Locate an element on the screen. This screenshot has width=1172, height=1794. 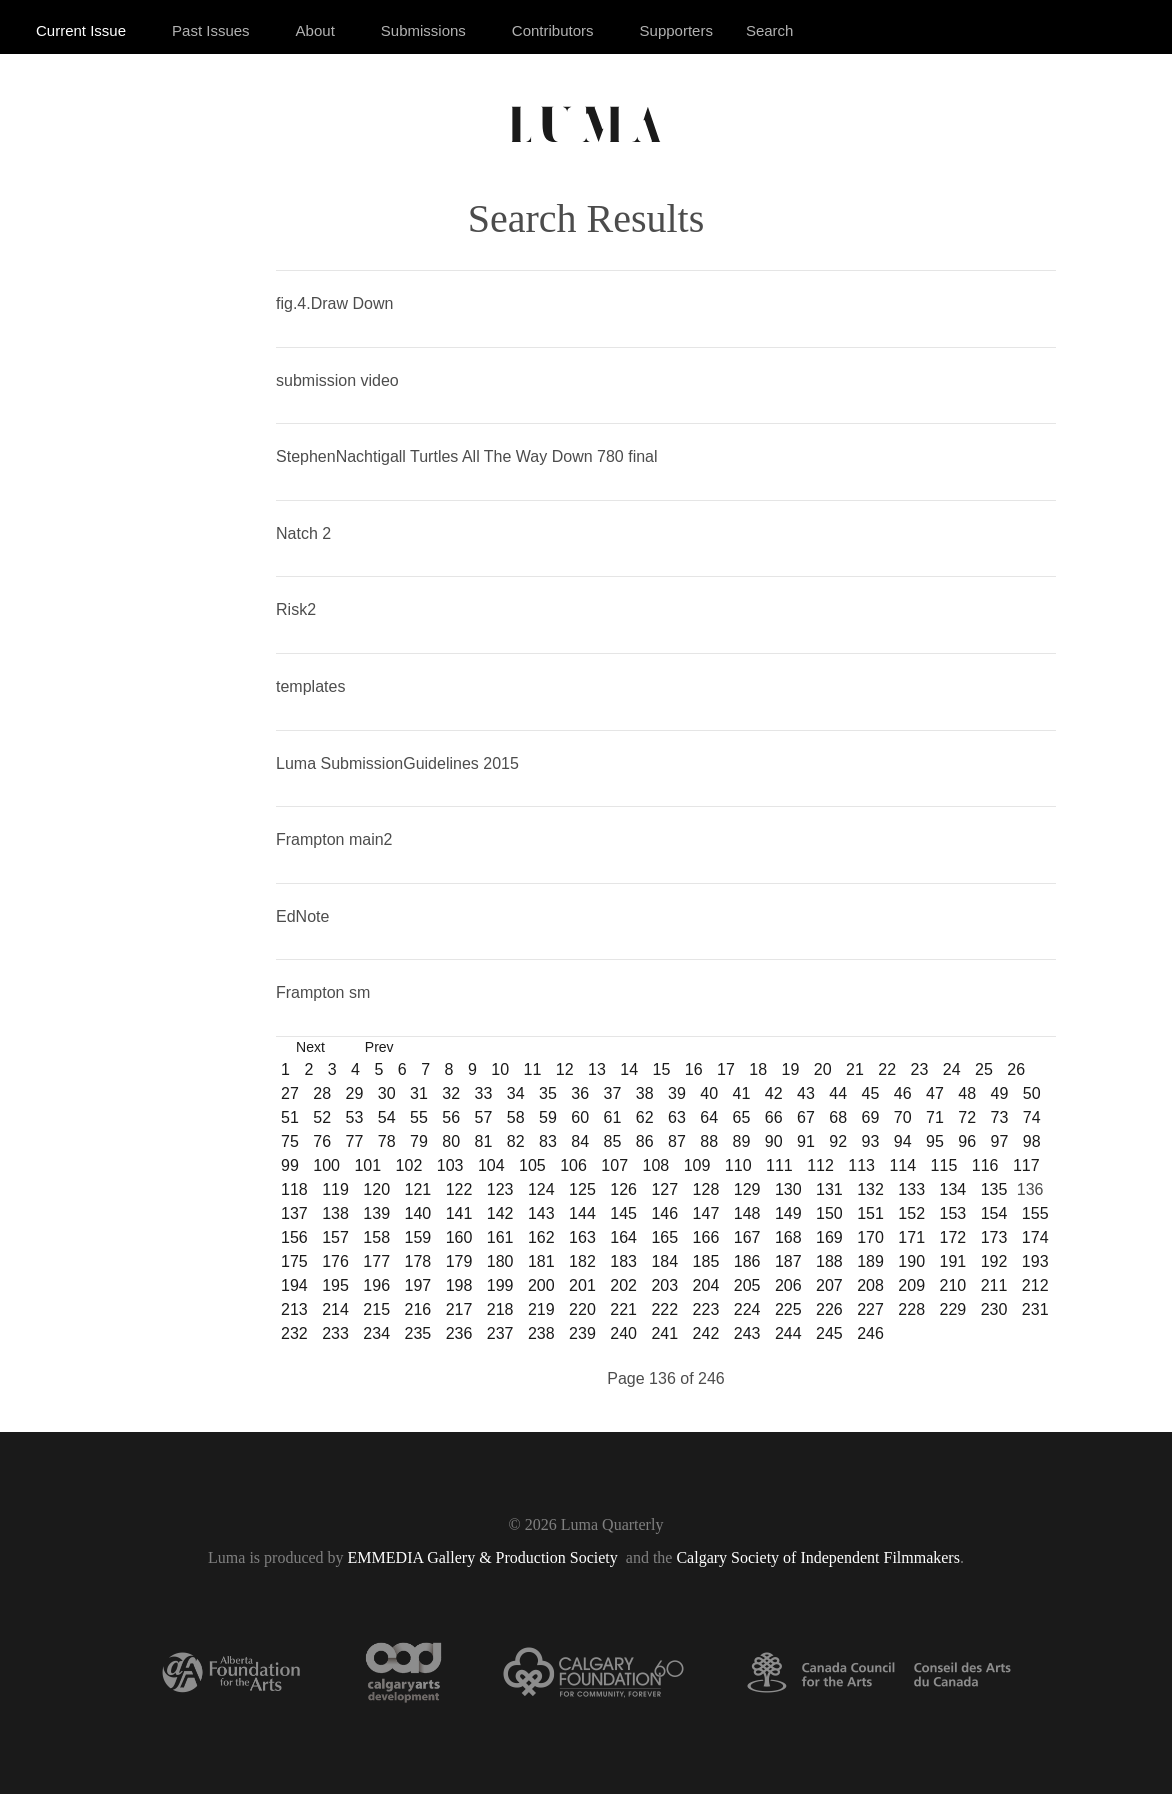
142 is located at coordinates (500, 1213).